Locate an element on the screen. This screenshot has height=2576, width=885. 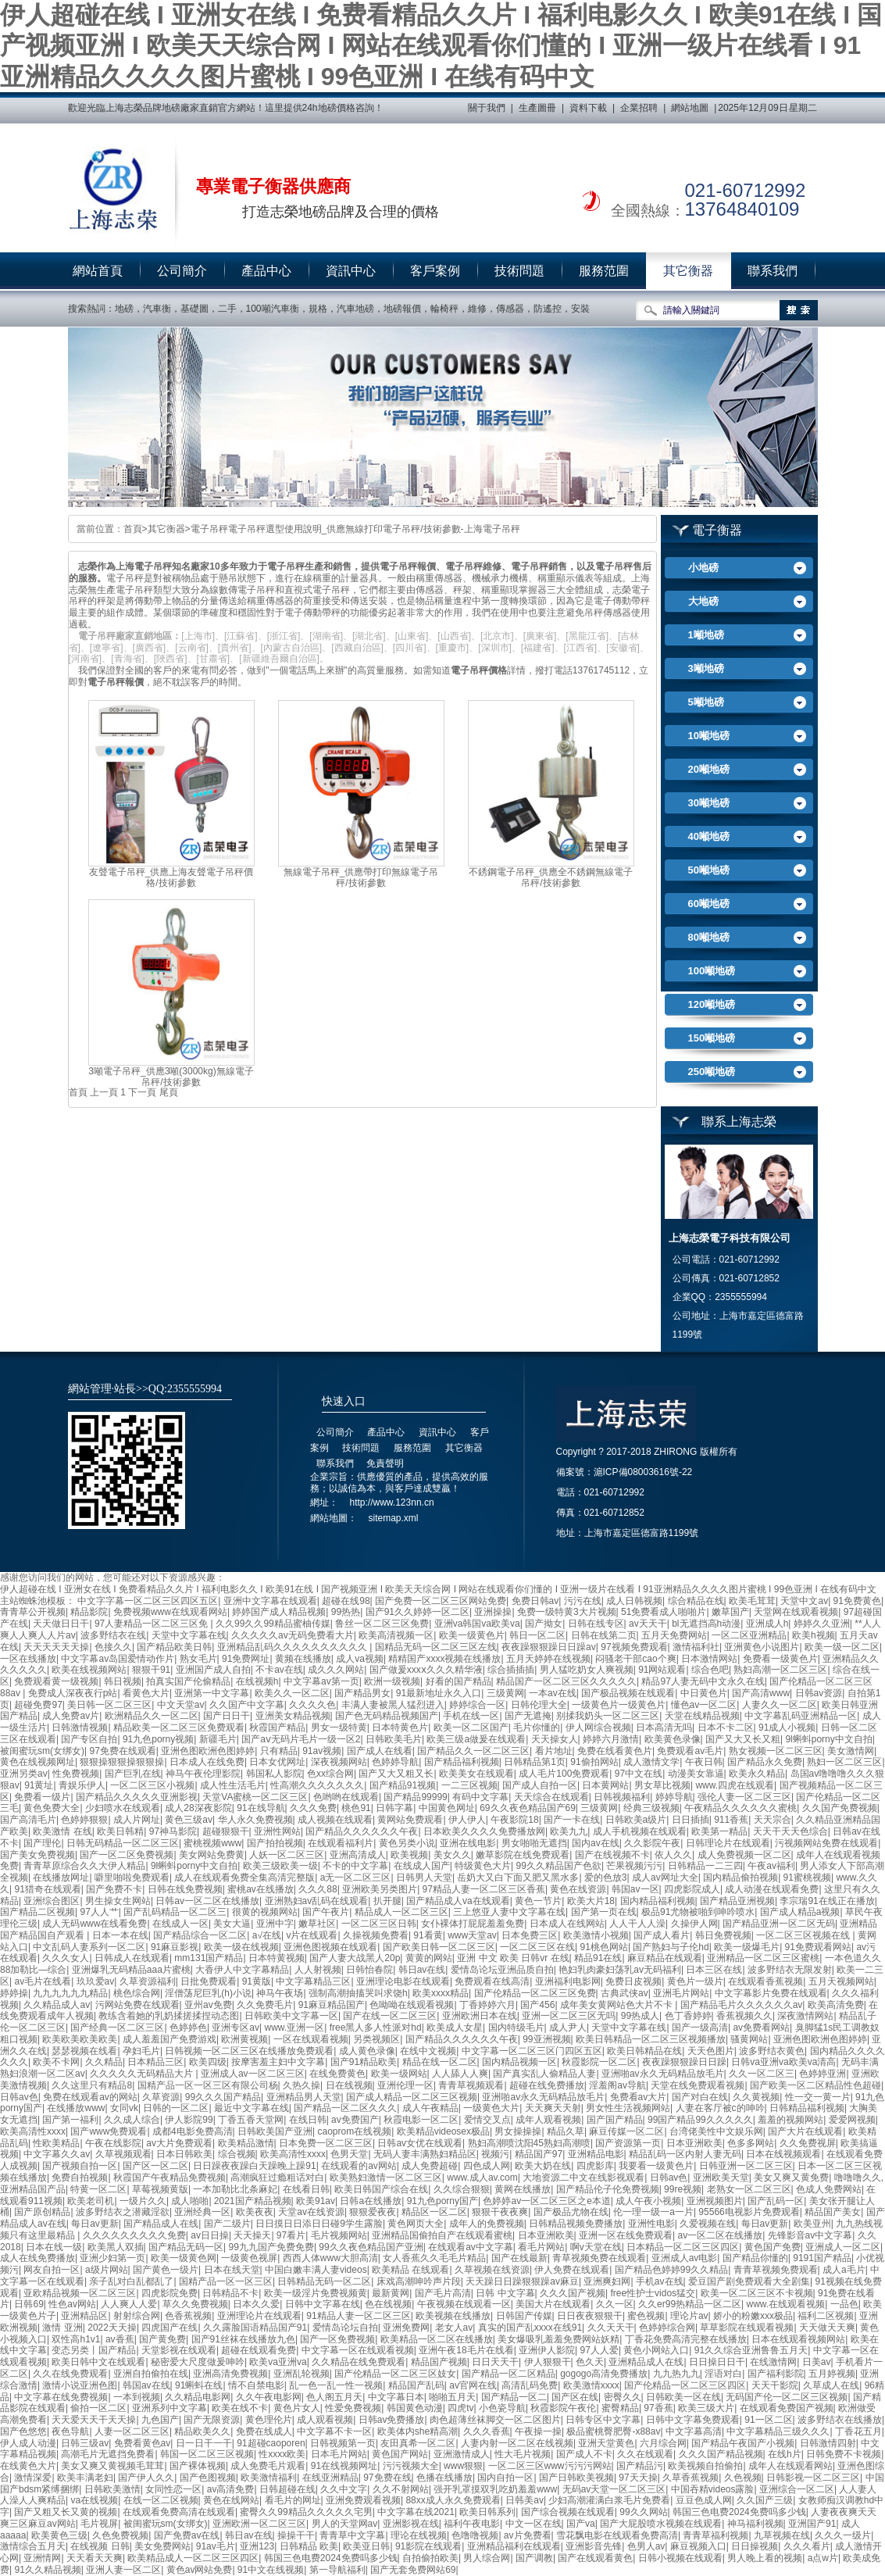
国产区在线 is located at coordinates (574, 2397).